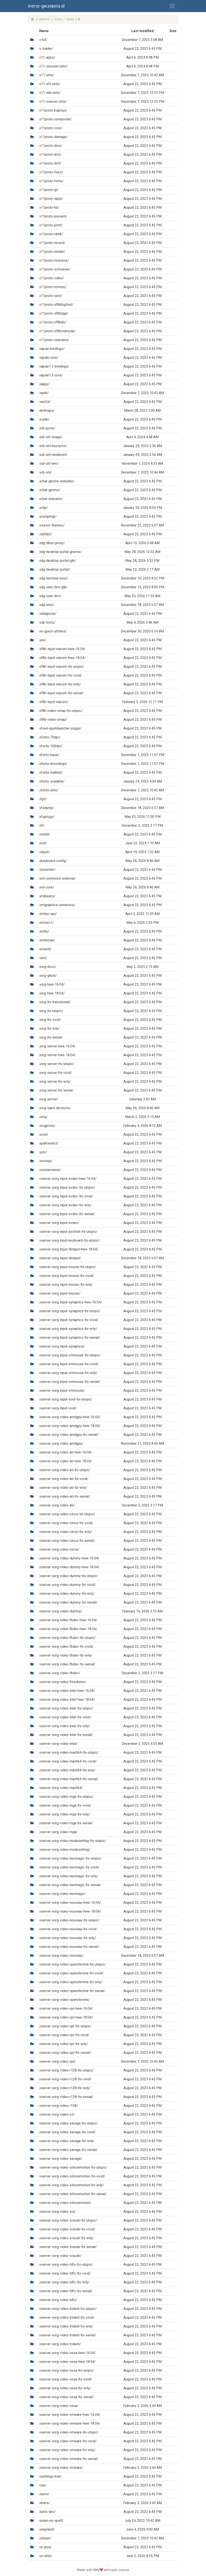 This screenshot has height=2576, width=206. What do you see at coordinates (51, 499) in the screenshot?
I see `xchat-indicator/` at bounding box center [51, 499].